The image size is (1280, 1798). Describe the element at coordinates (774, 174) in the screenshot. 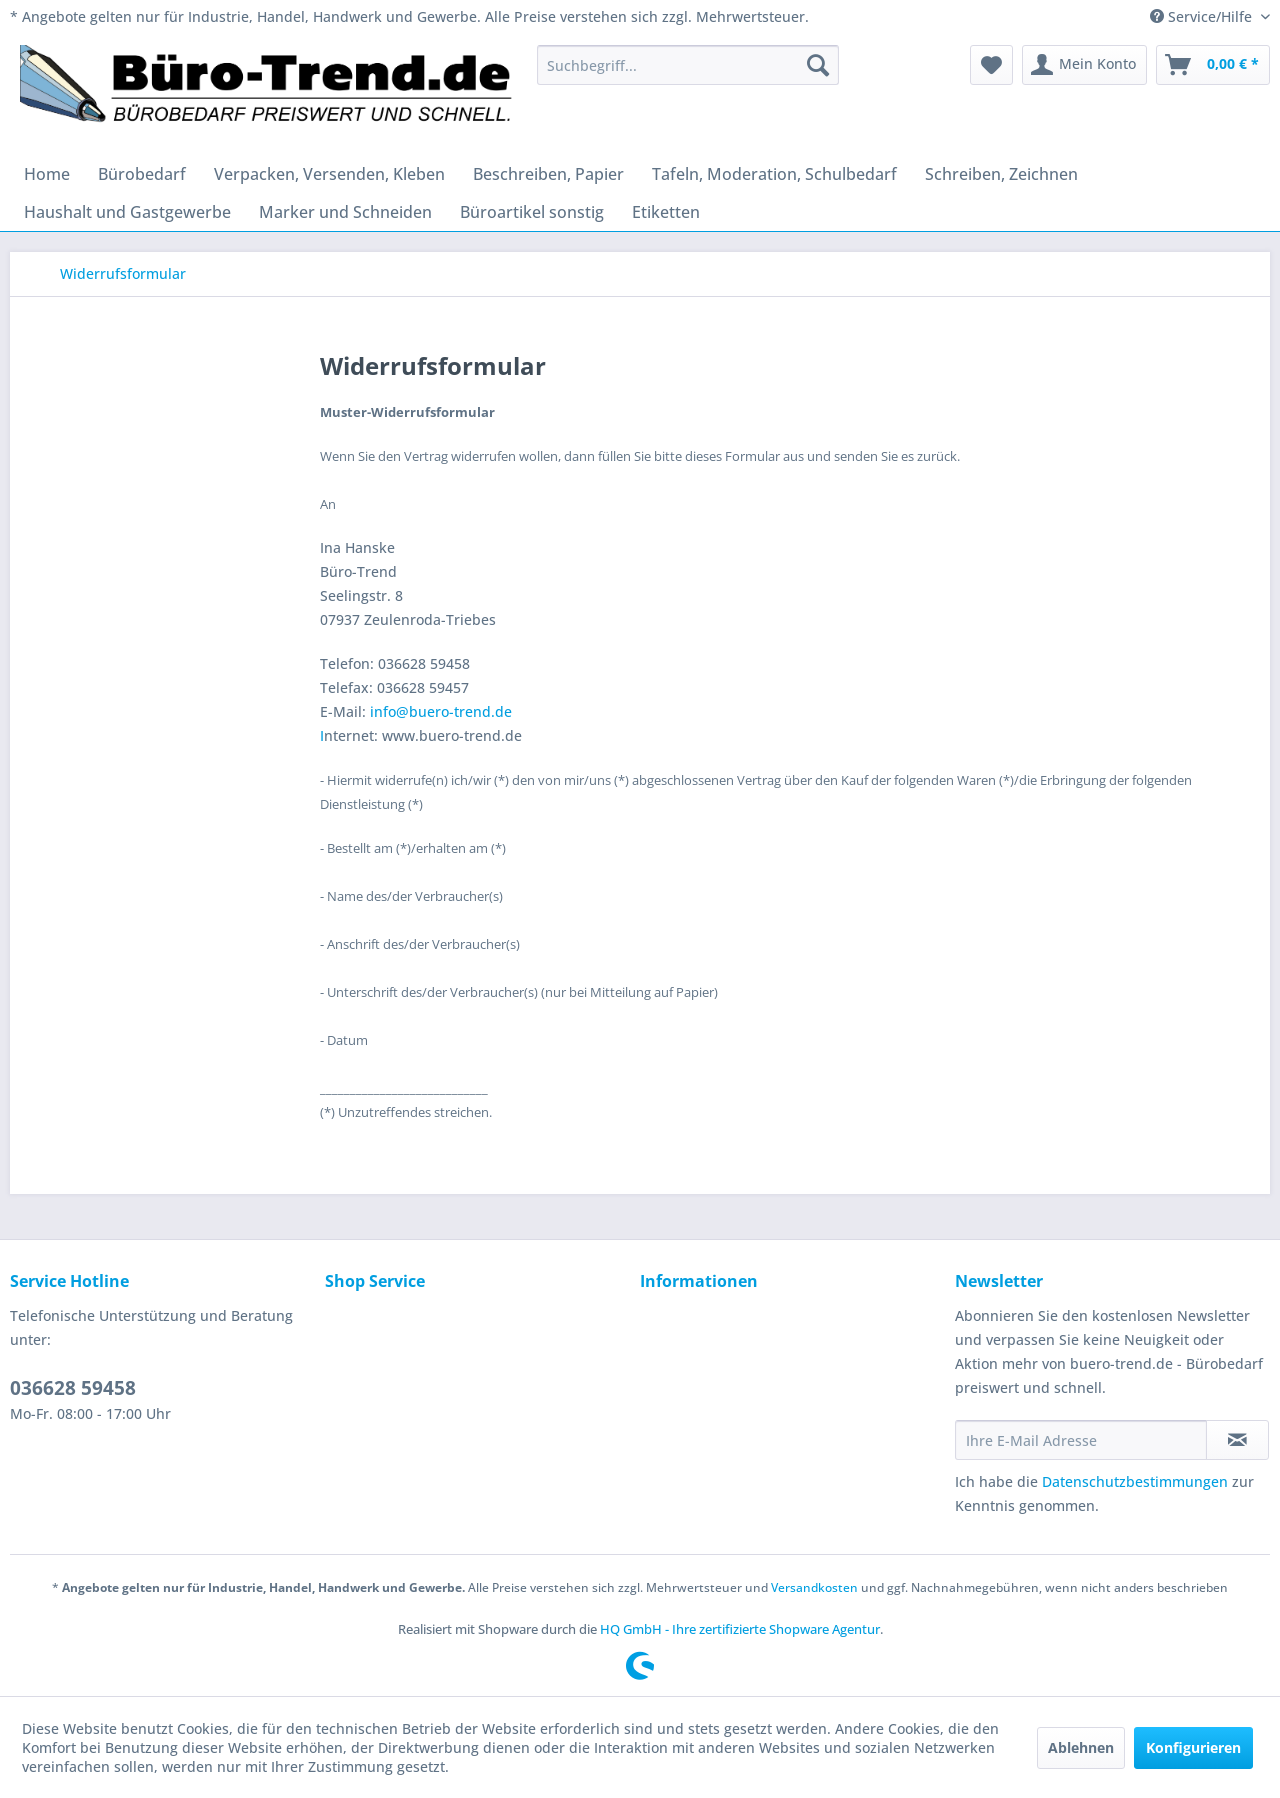

I see `[Tafeln, Moderation, Schulbedarf]` at that location.